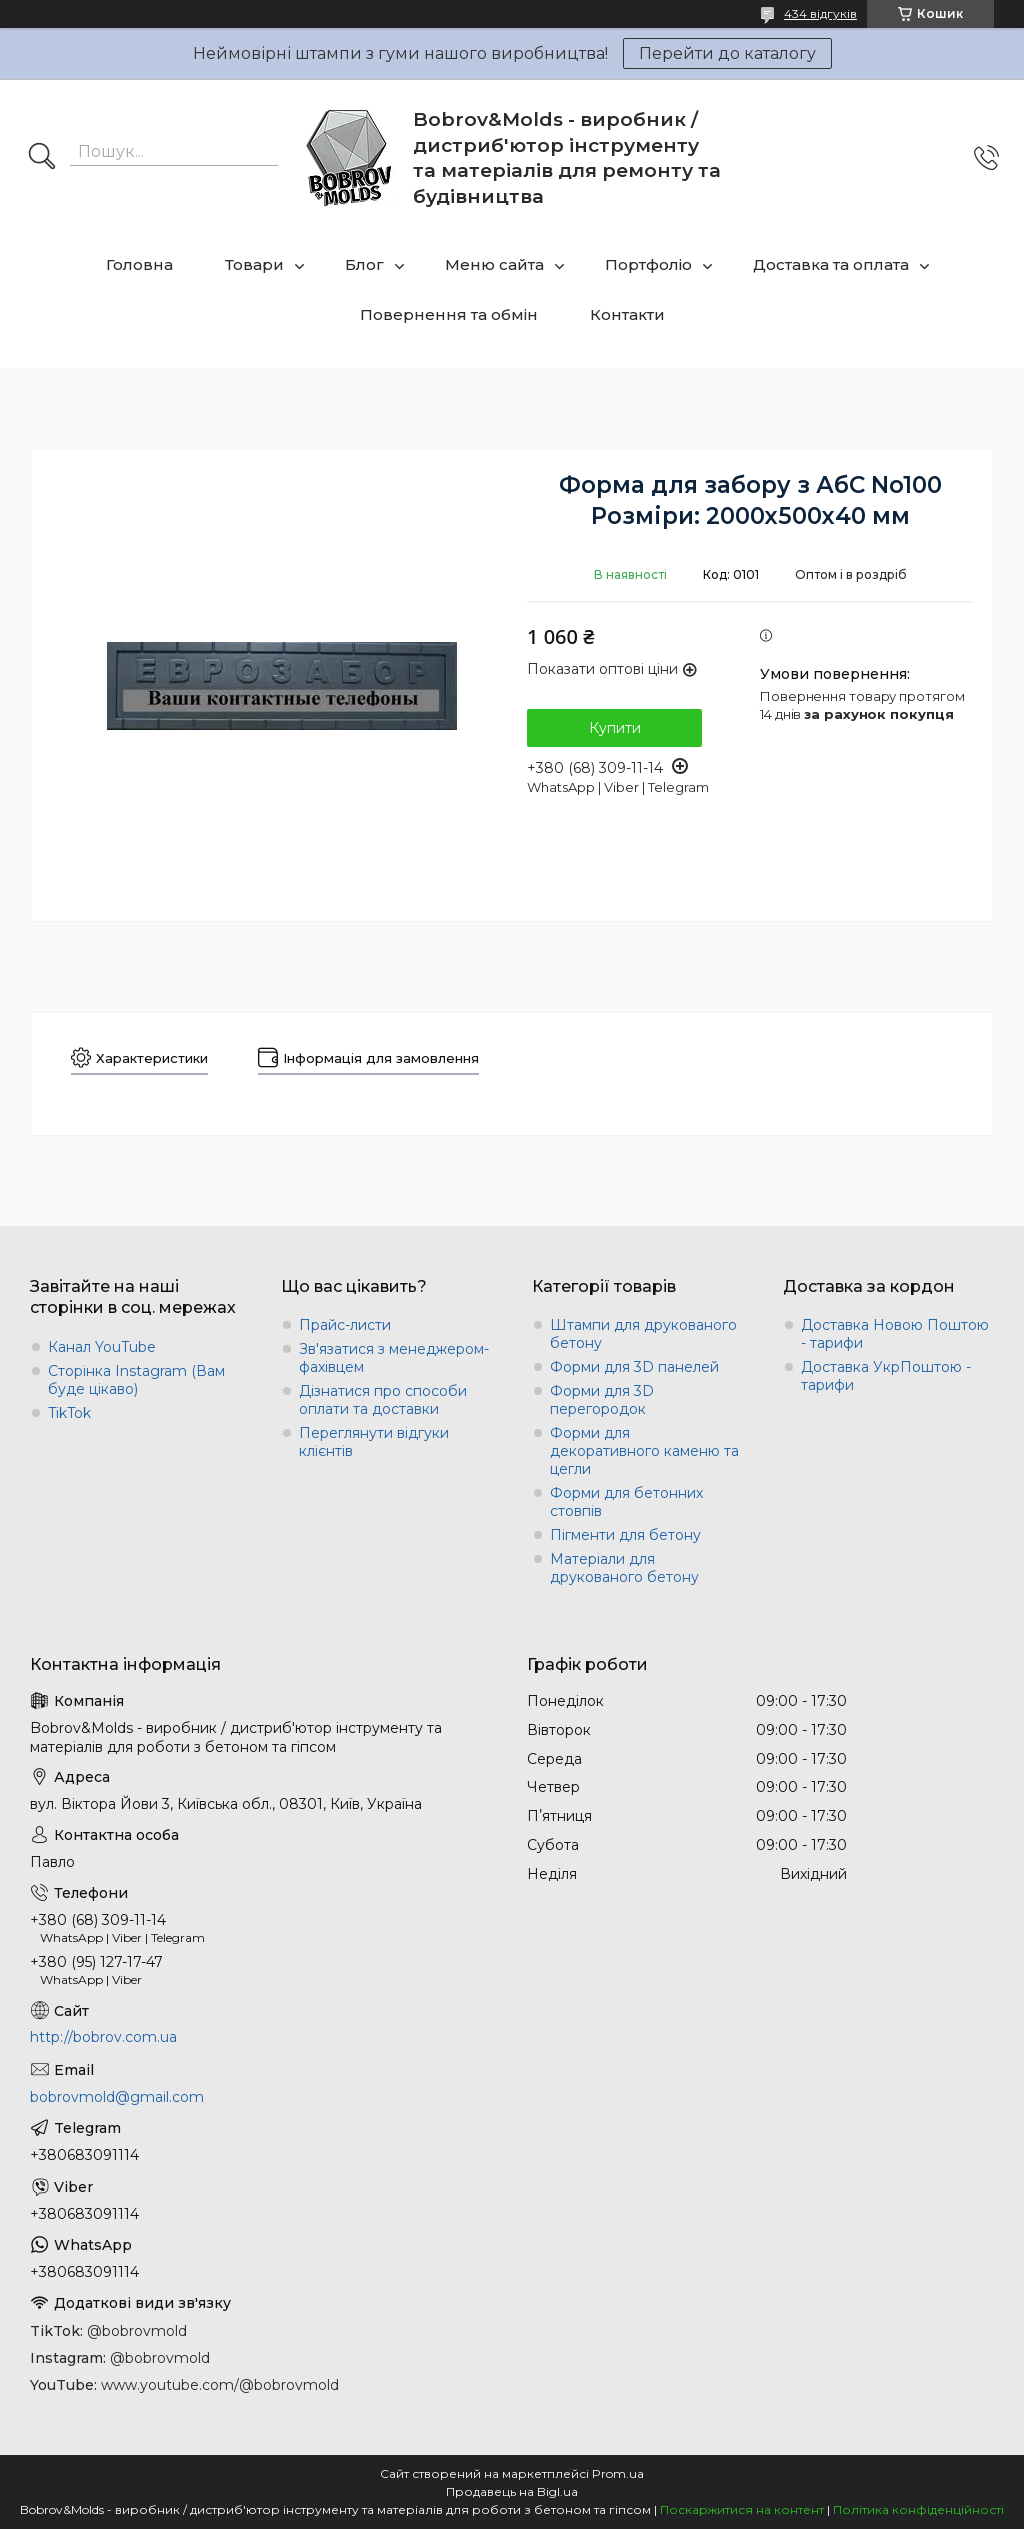 The image size is (1024, 2529). Describe the element at coordinates (615, 728) in the screenshot. I see `Купити` at that location.